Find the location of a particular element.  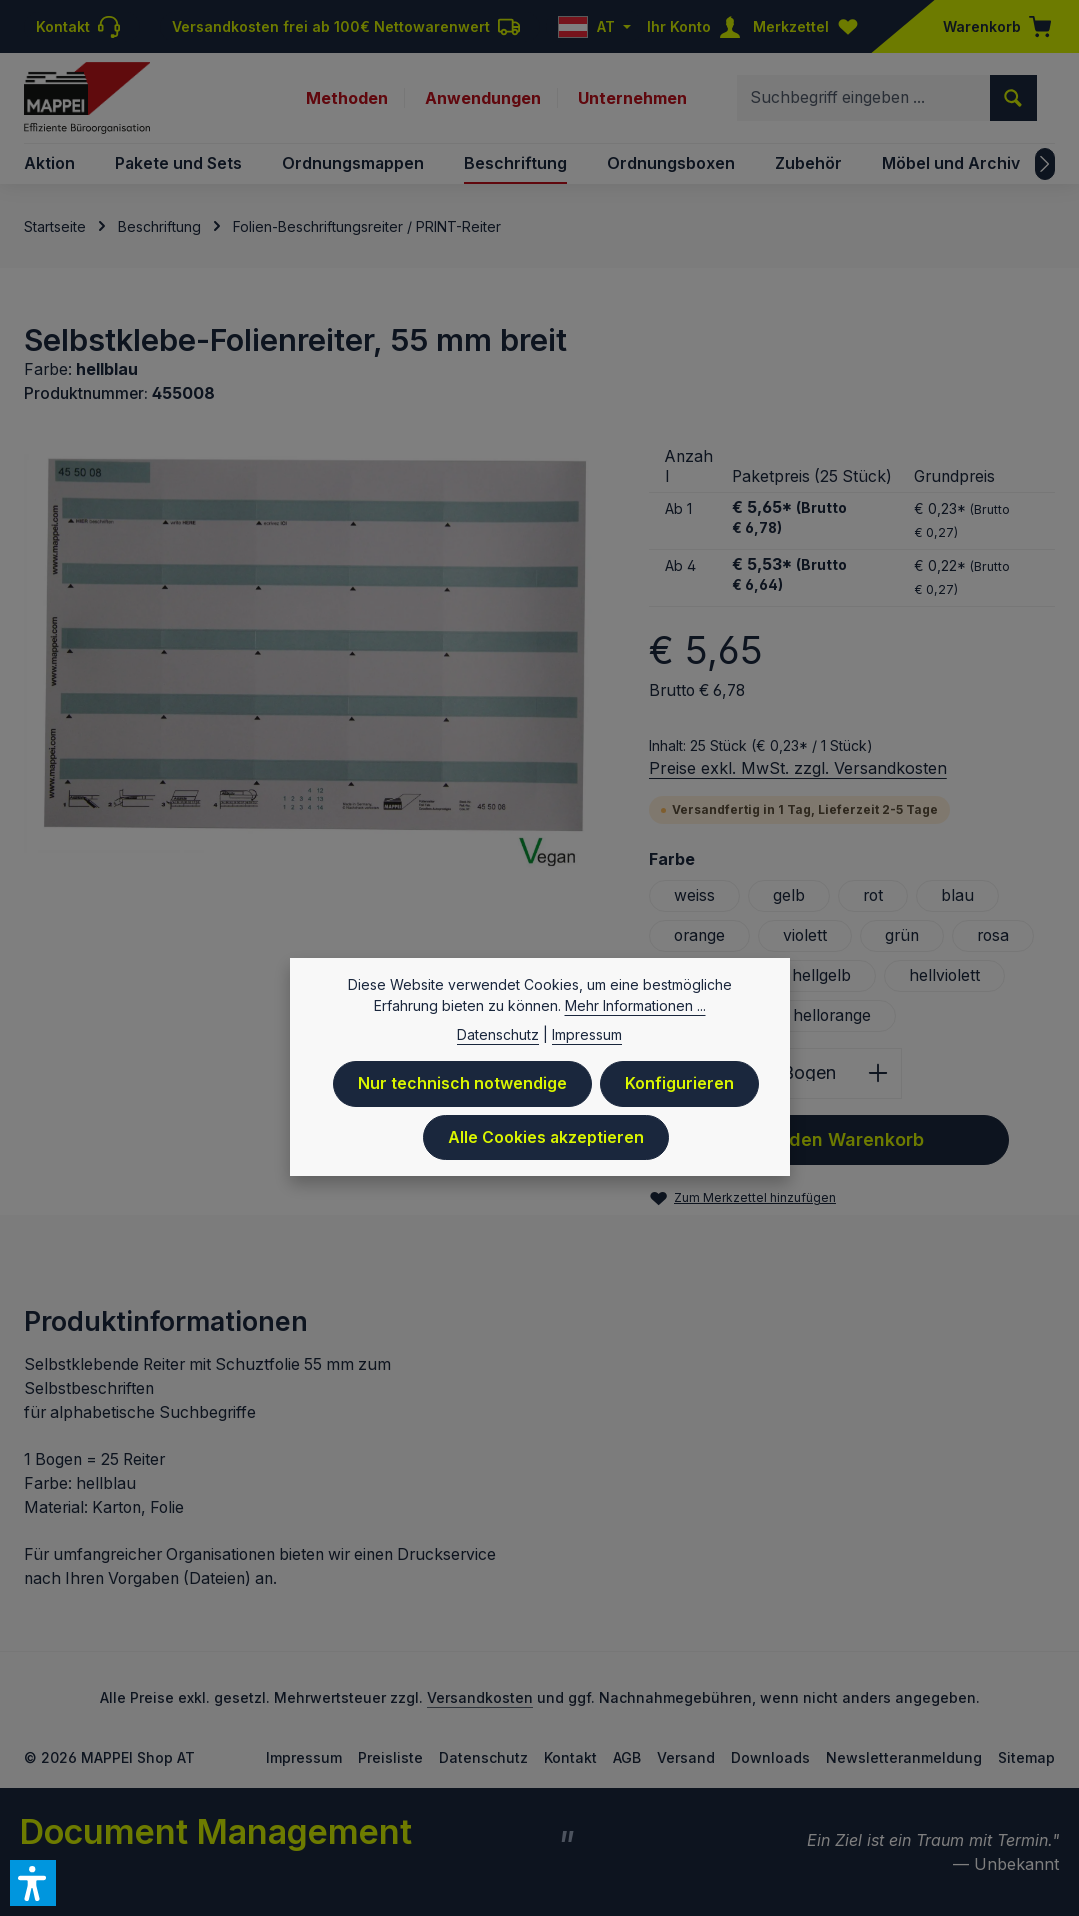

hellorange is located at coordinates (832, 1015).